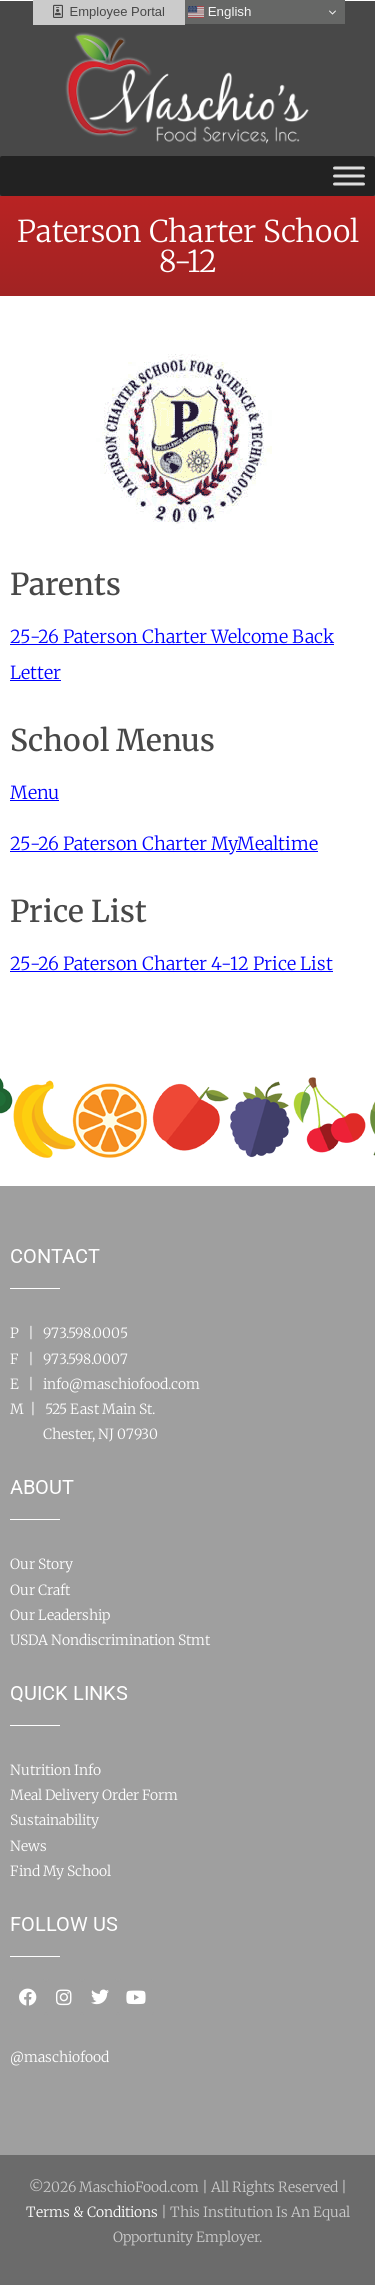 This screenshot has height=2285, width=375. What do you see at coordinates (92, 2212) in the screenshot?
I see `Terms & Conditions` at bounding box center [92, 2212].